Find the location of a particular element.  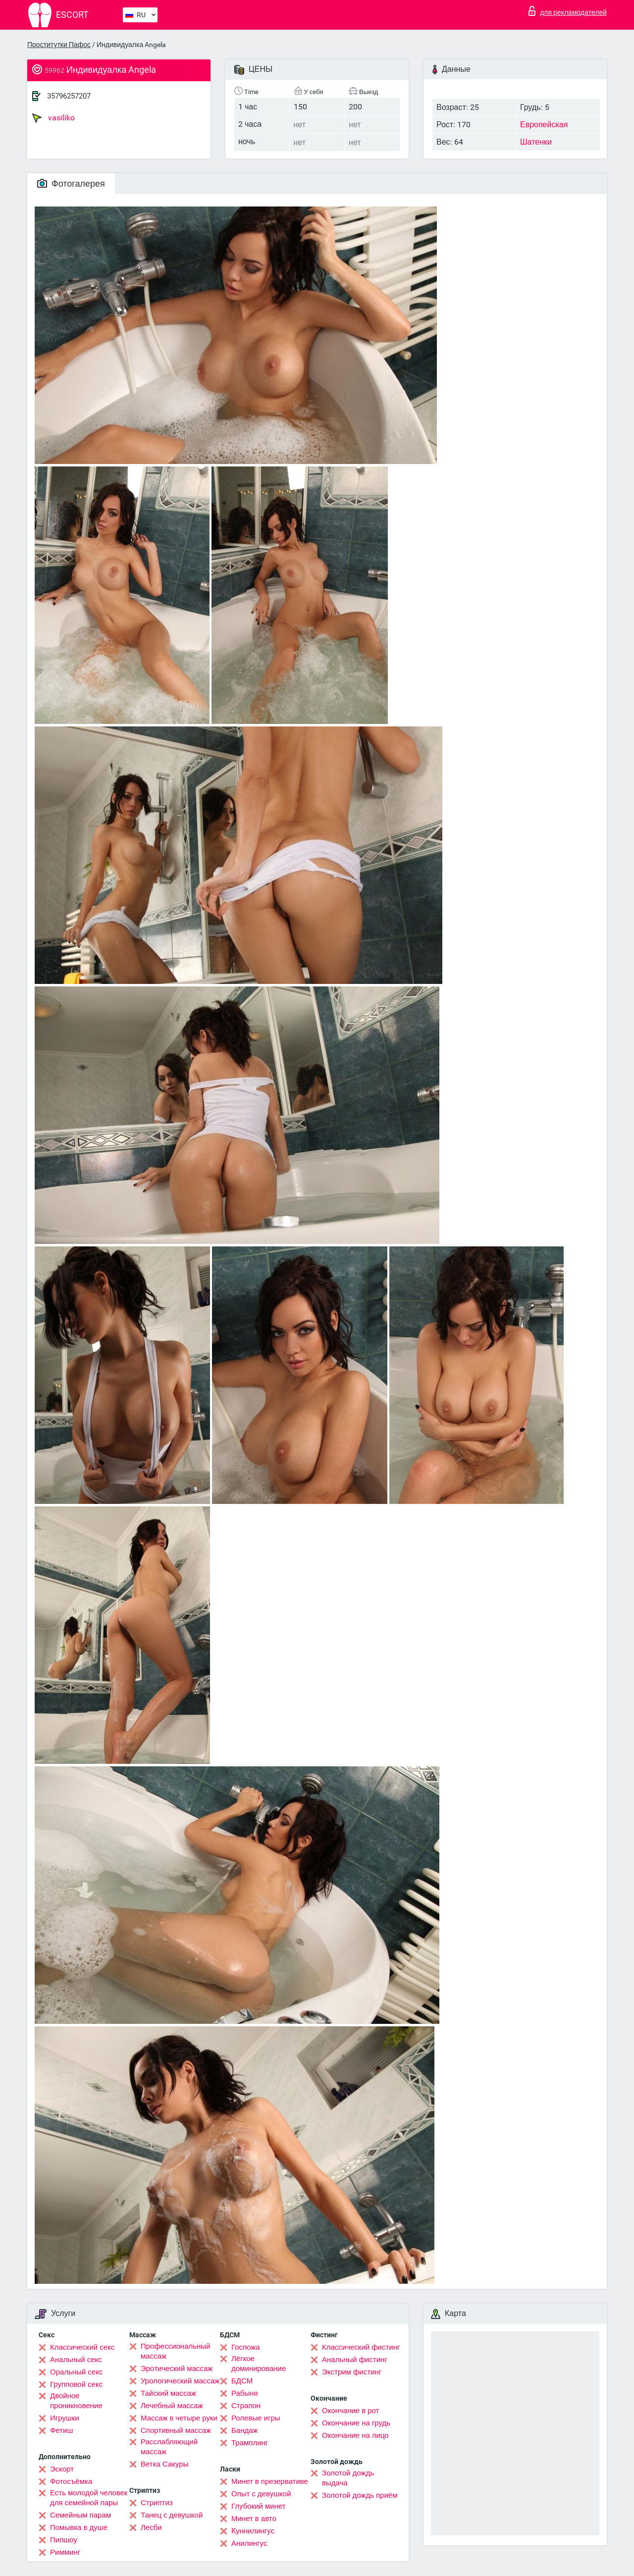

Помывка в душе is located at coordinates (78, 2527).